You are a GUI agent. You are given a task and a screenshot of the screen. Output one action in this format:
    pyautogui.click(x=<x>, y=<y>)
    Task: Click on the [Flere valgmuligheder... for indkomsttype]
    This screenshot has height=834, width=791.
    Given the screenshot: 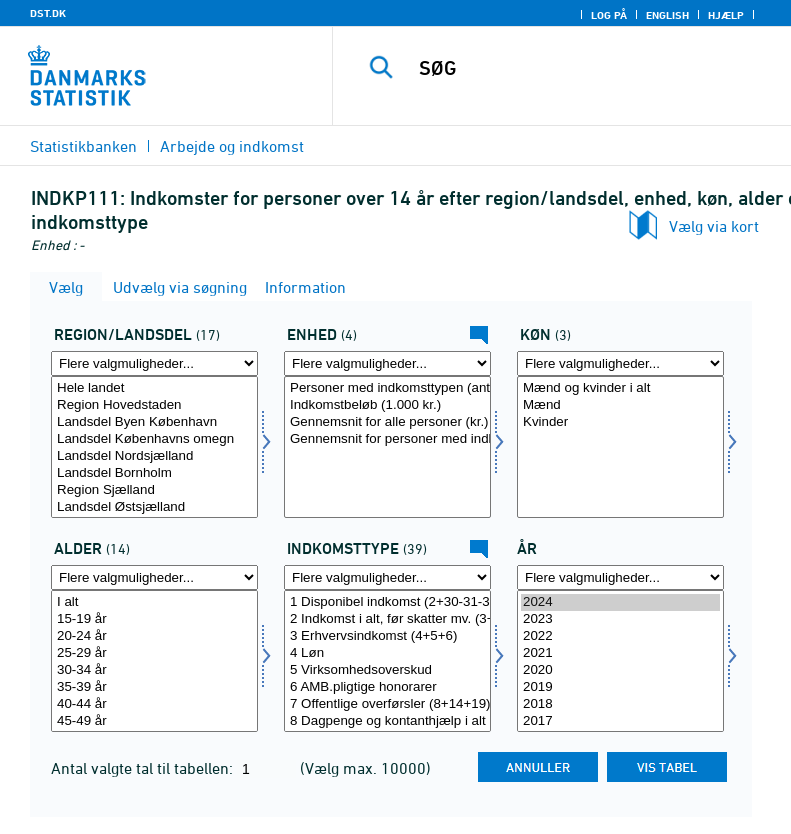 What is the action you would take?
    pyautogui.click(x=387, y=577)
    